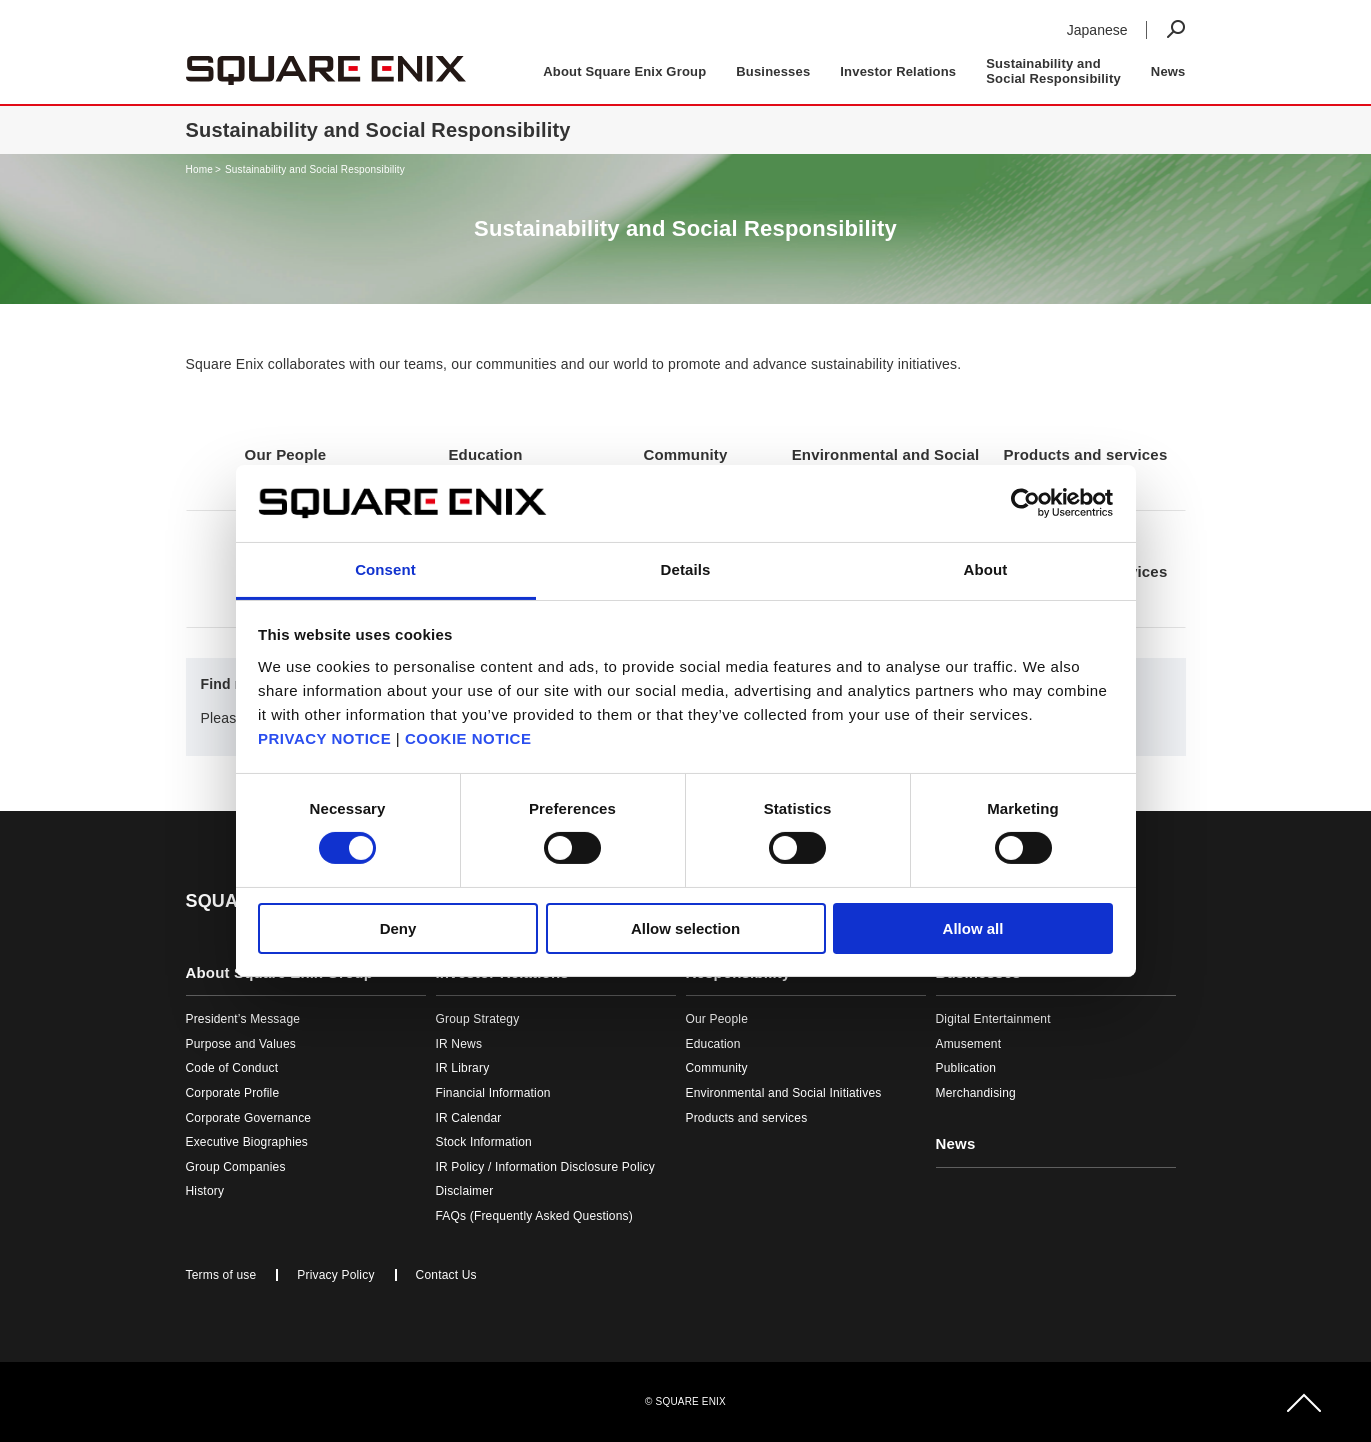 The height and width of the screenshot is (1442, 1371). Describe the element at coordinates (713, 1044) in the screenshot. I see `Education` at that location.